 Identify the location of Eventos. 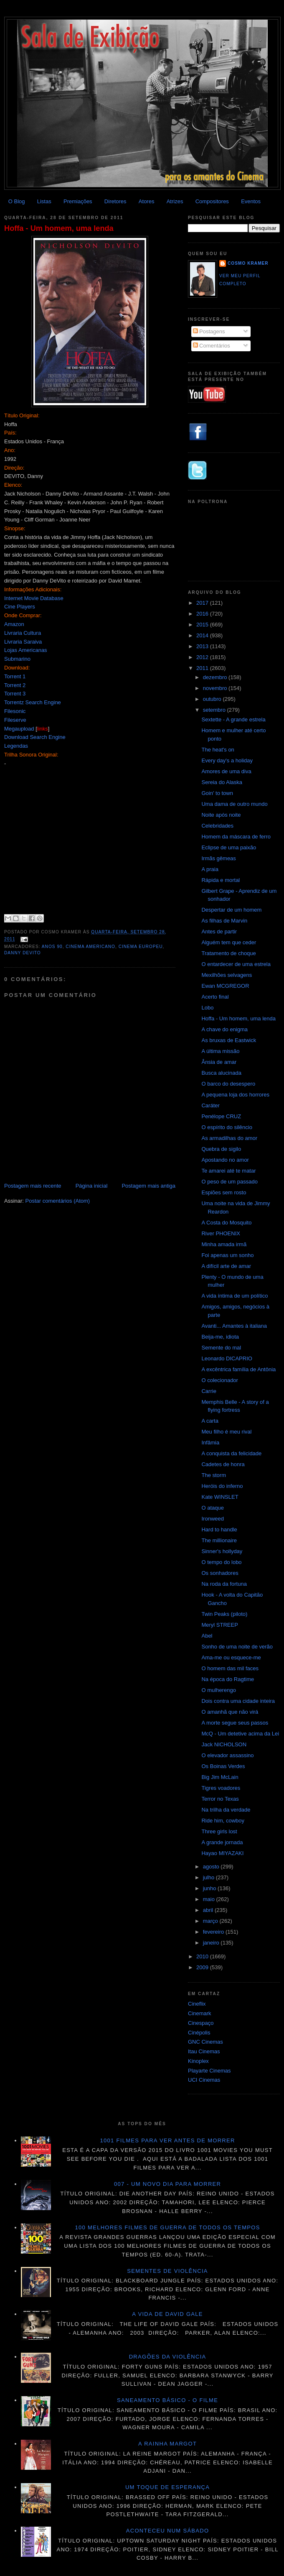
(251, 201).